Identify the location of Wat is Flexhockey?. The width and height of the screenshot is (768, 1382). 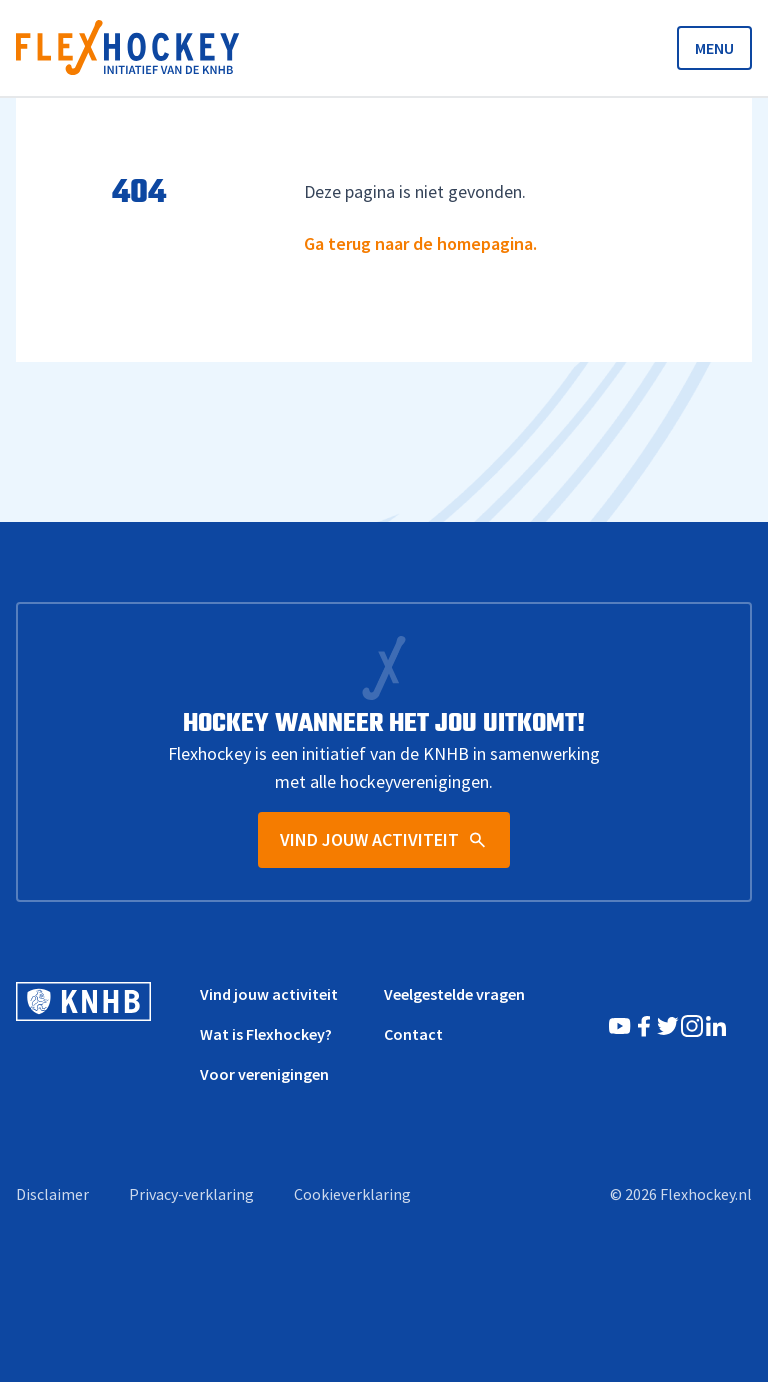
(266, 1034).